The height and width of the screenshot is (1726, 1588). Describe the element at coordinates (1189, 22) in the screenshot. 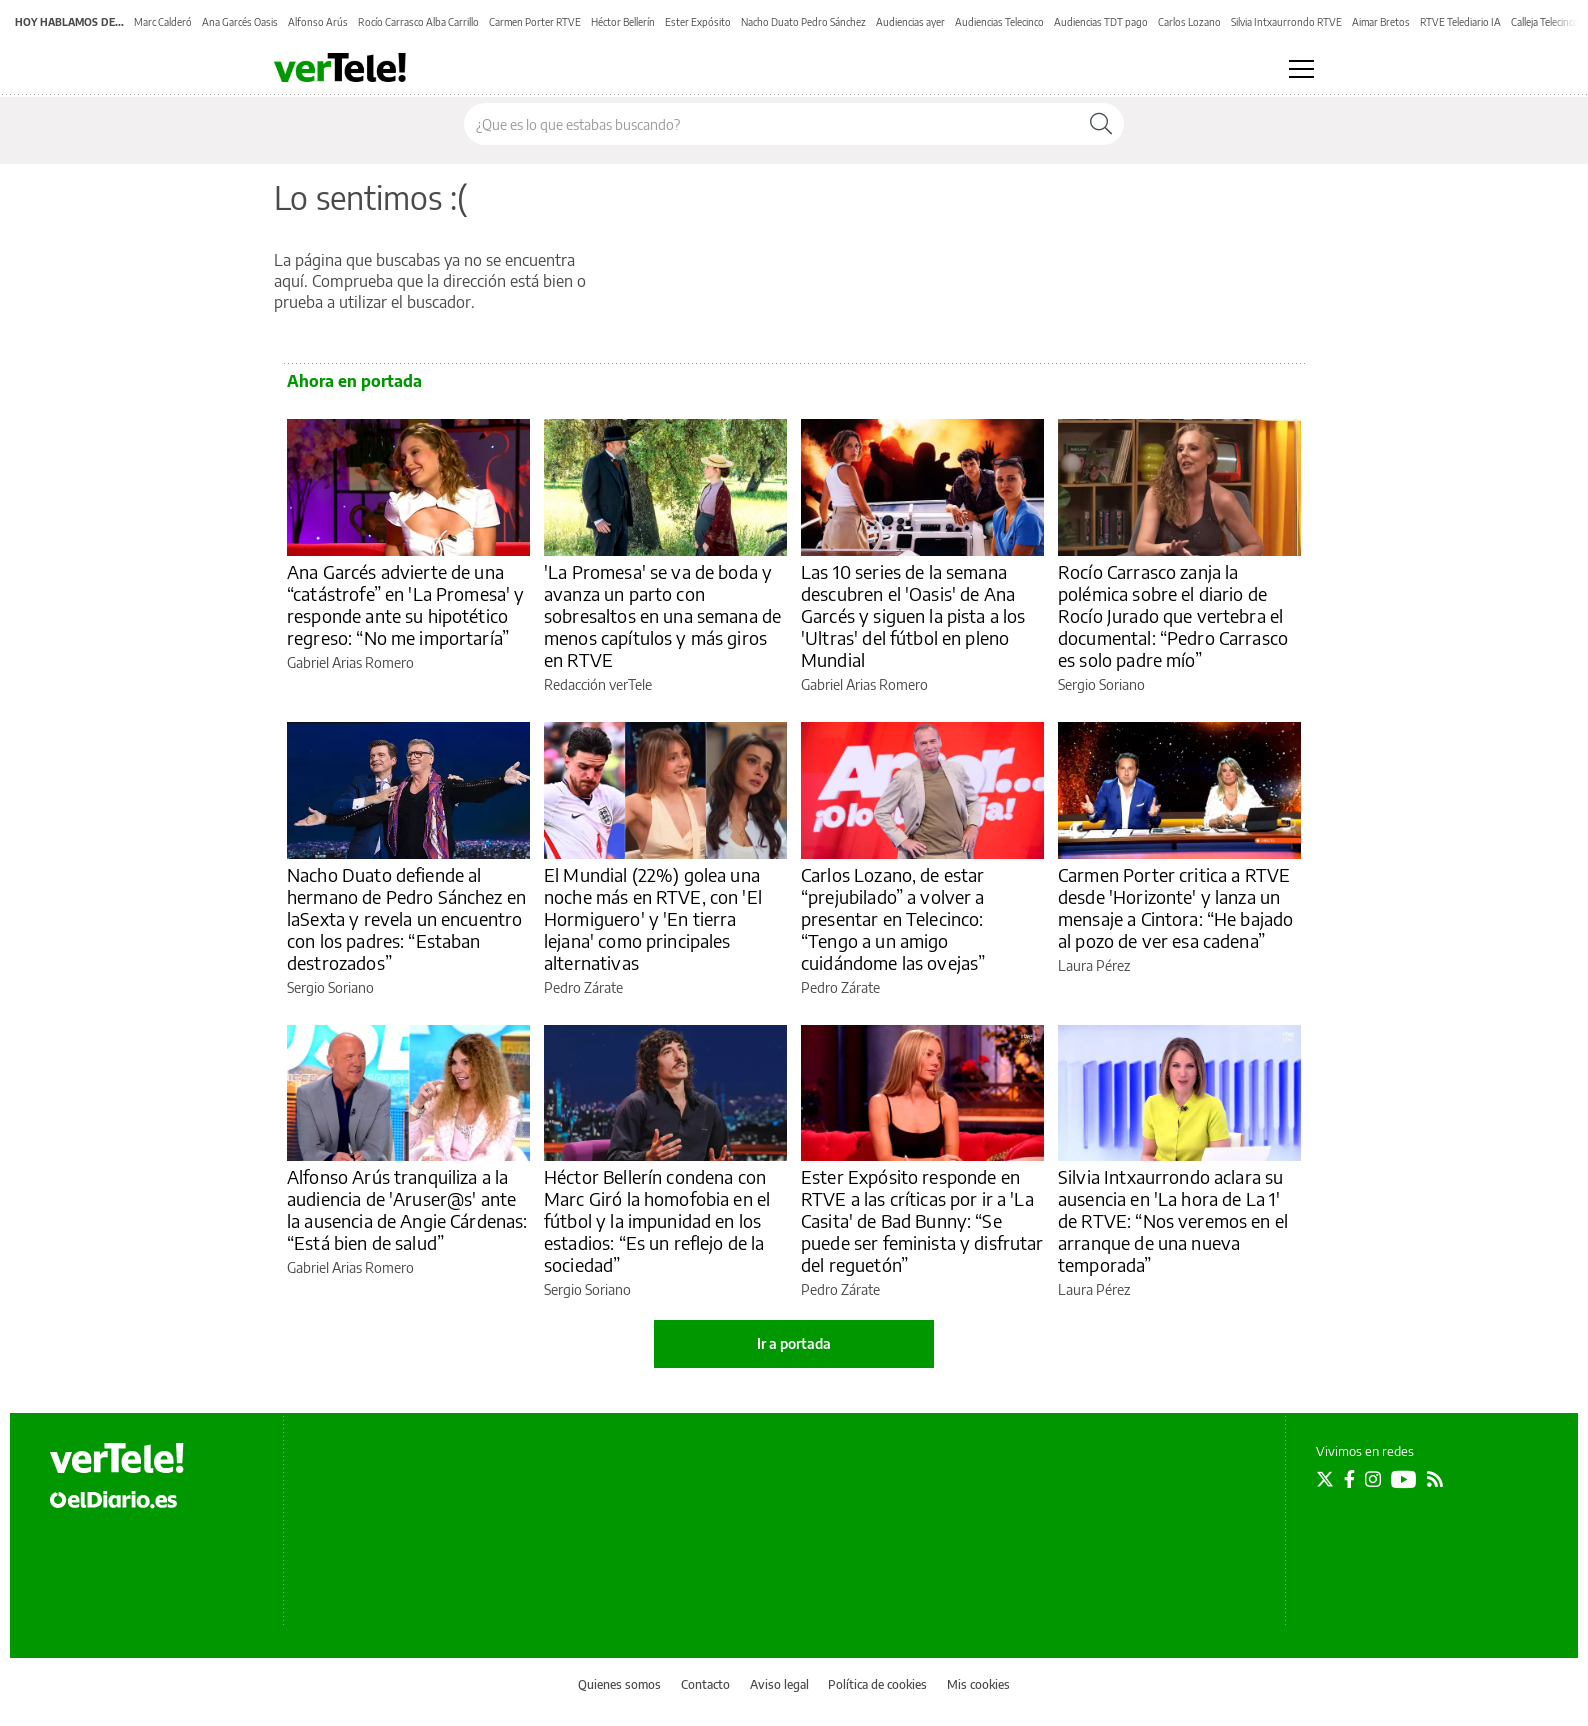

I see `Carlos Lozano` at that location.